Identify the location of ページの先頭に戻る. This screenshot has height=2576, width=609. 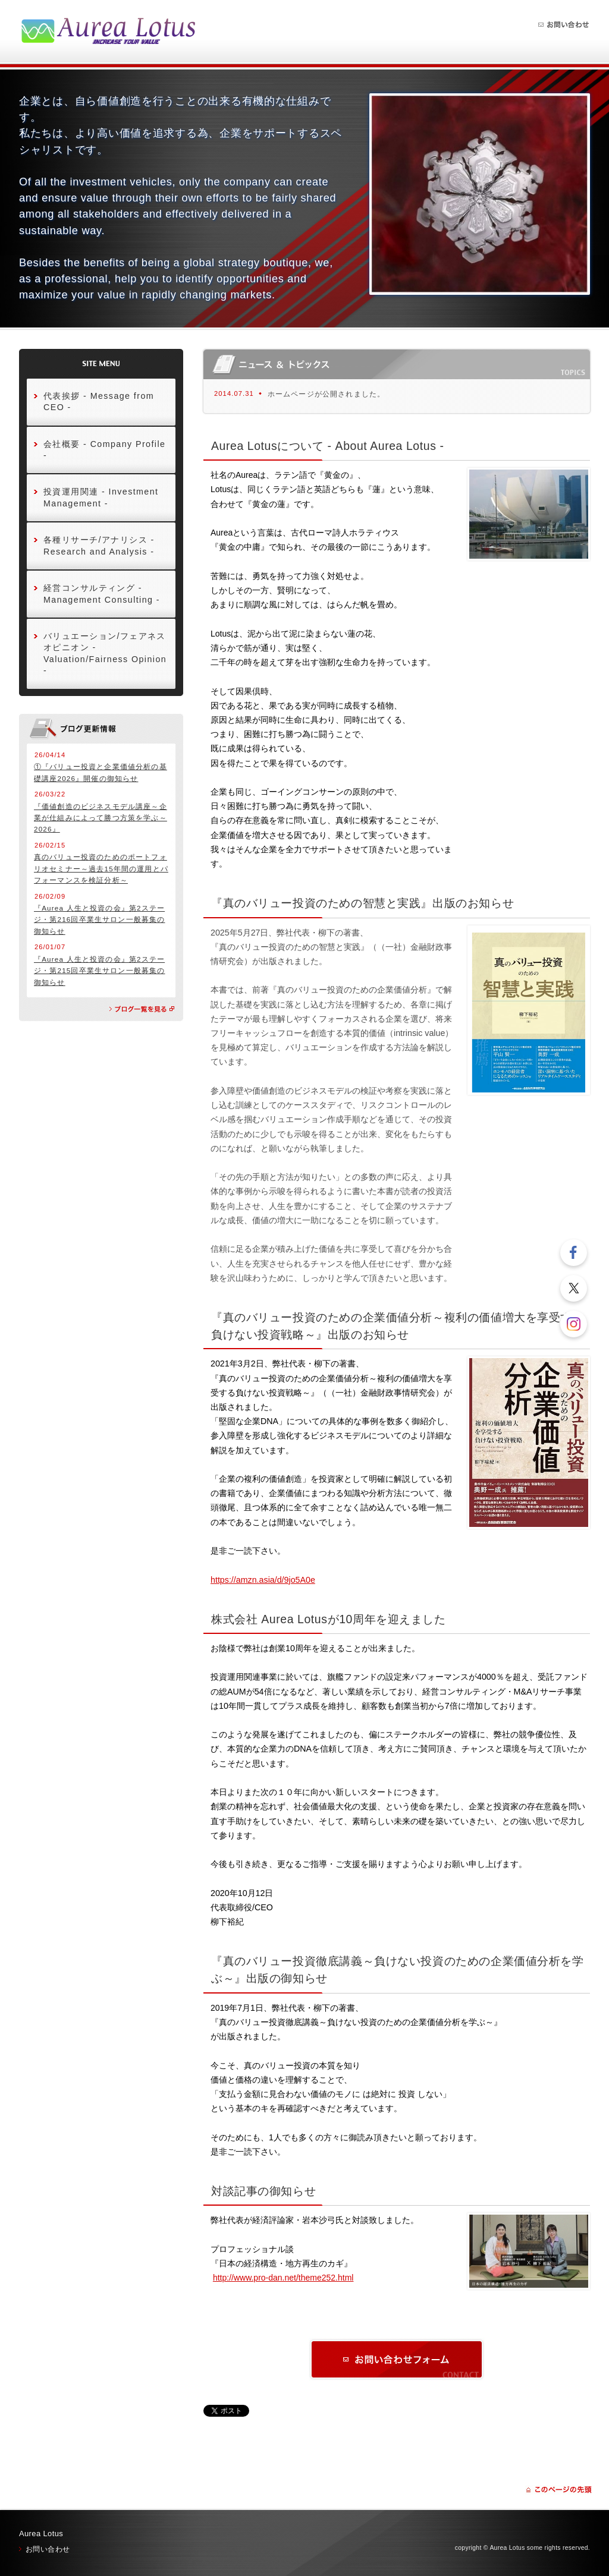
(559, 2490).